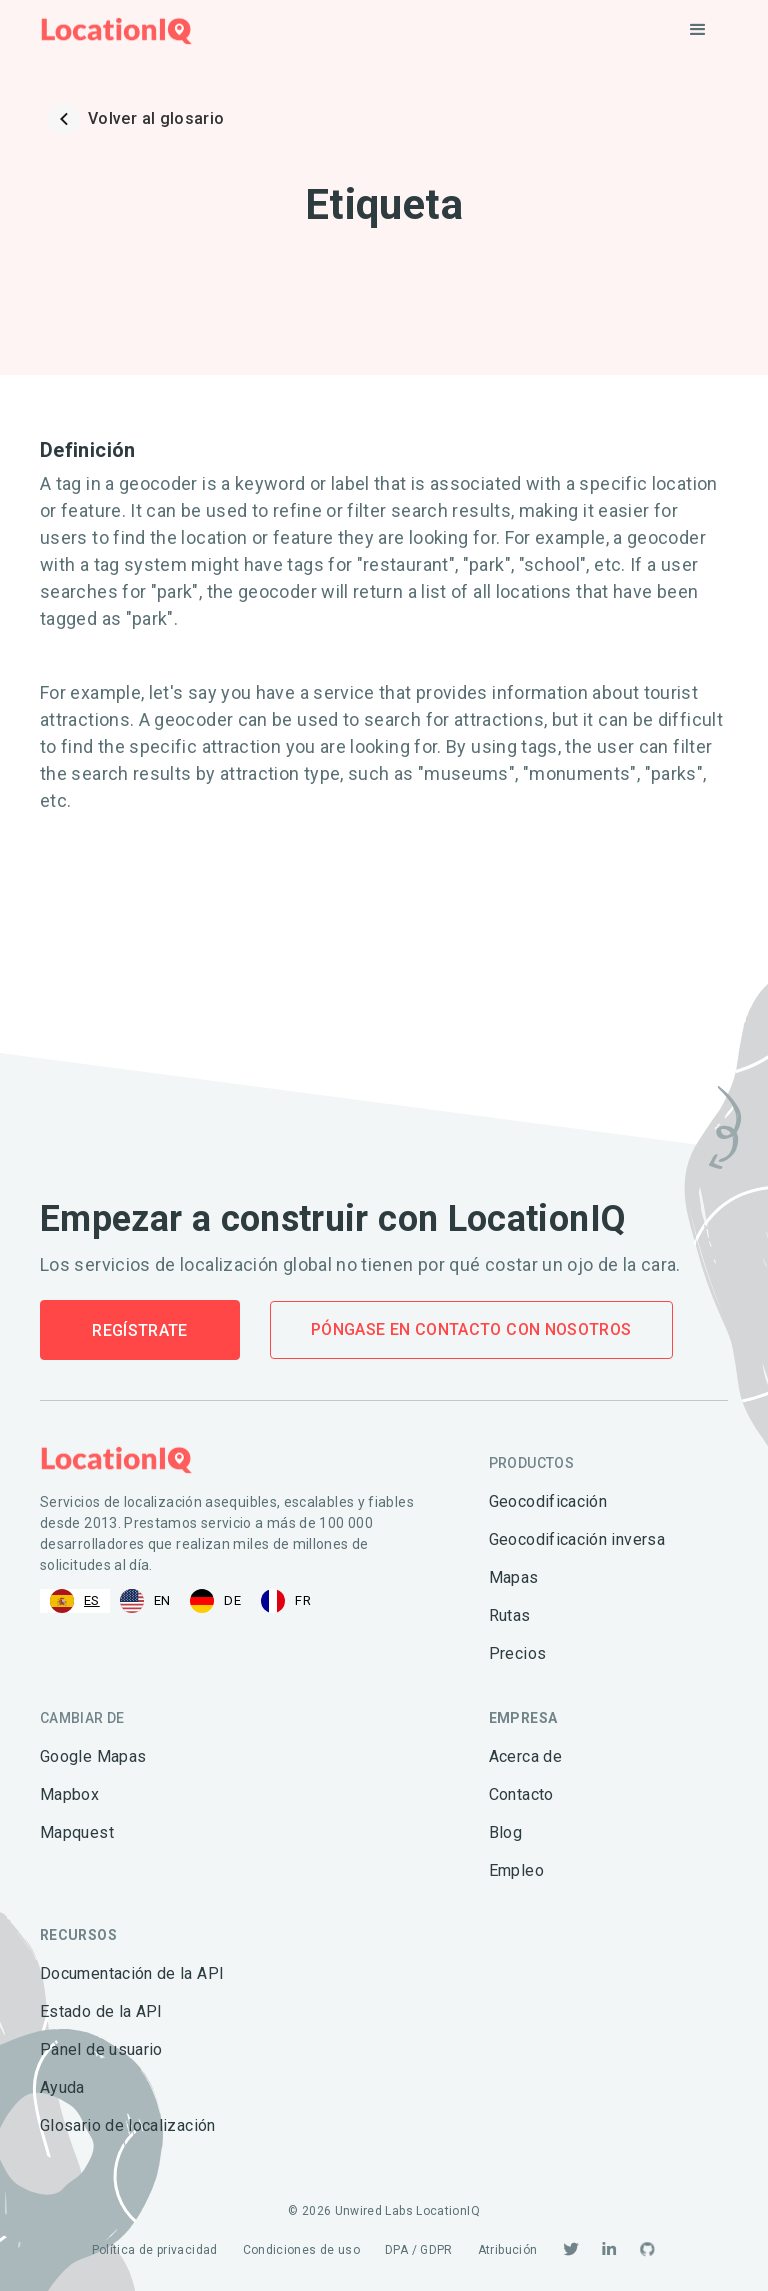  What do you see at coordinates (471, 1329) in the screenshot?
I see `Póngase en contacto con nosotros` at bounding box center [471, 1329].